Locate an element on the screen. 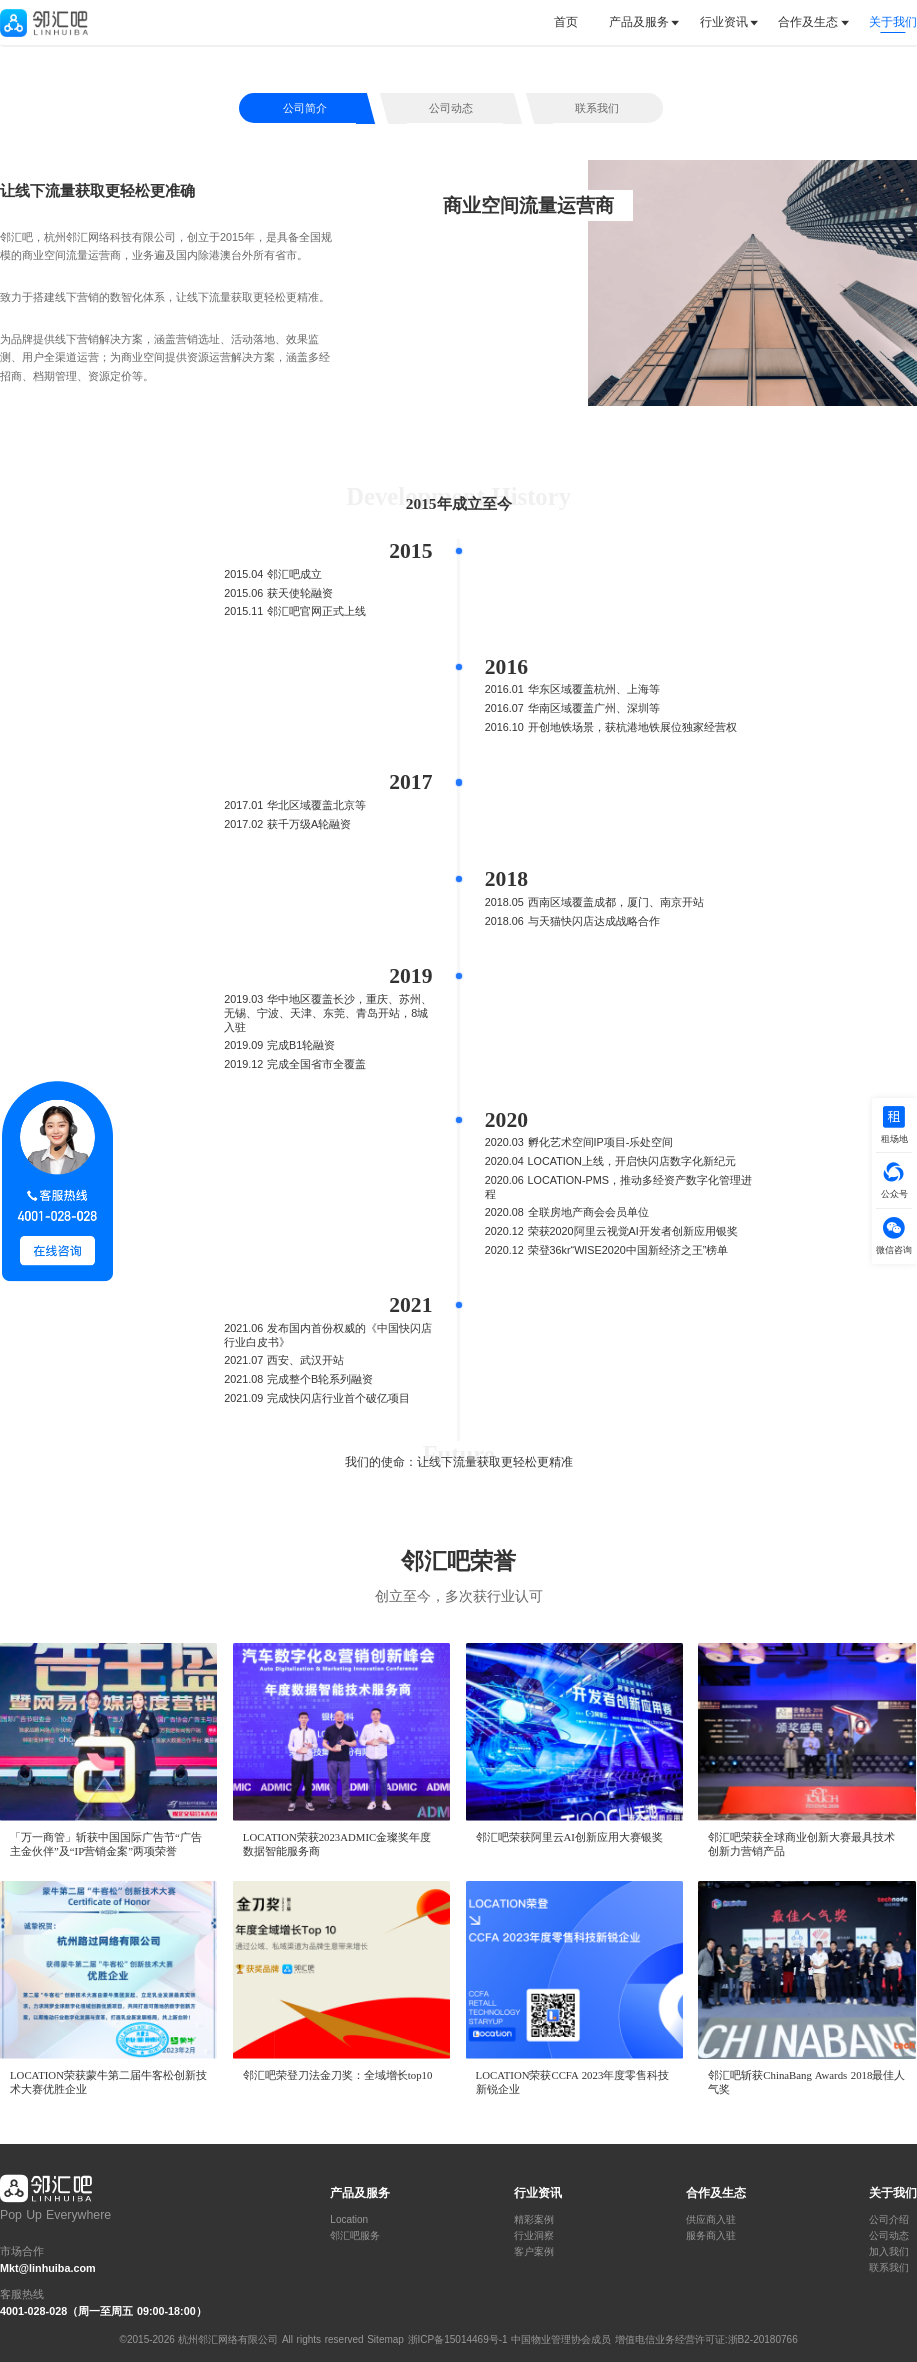 This screenshot has height=2362, width=917. 邻汇吧服务 is located at coordinates (355, 2236).